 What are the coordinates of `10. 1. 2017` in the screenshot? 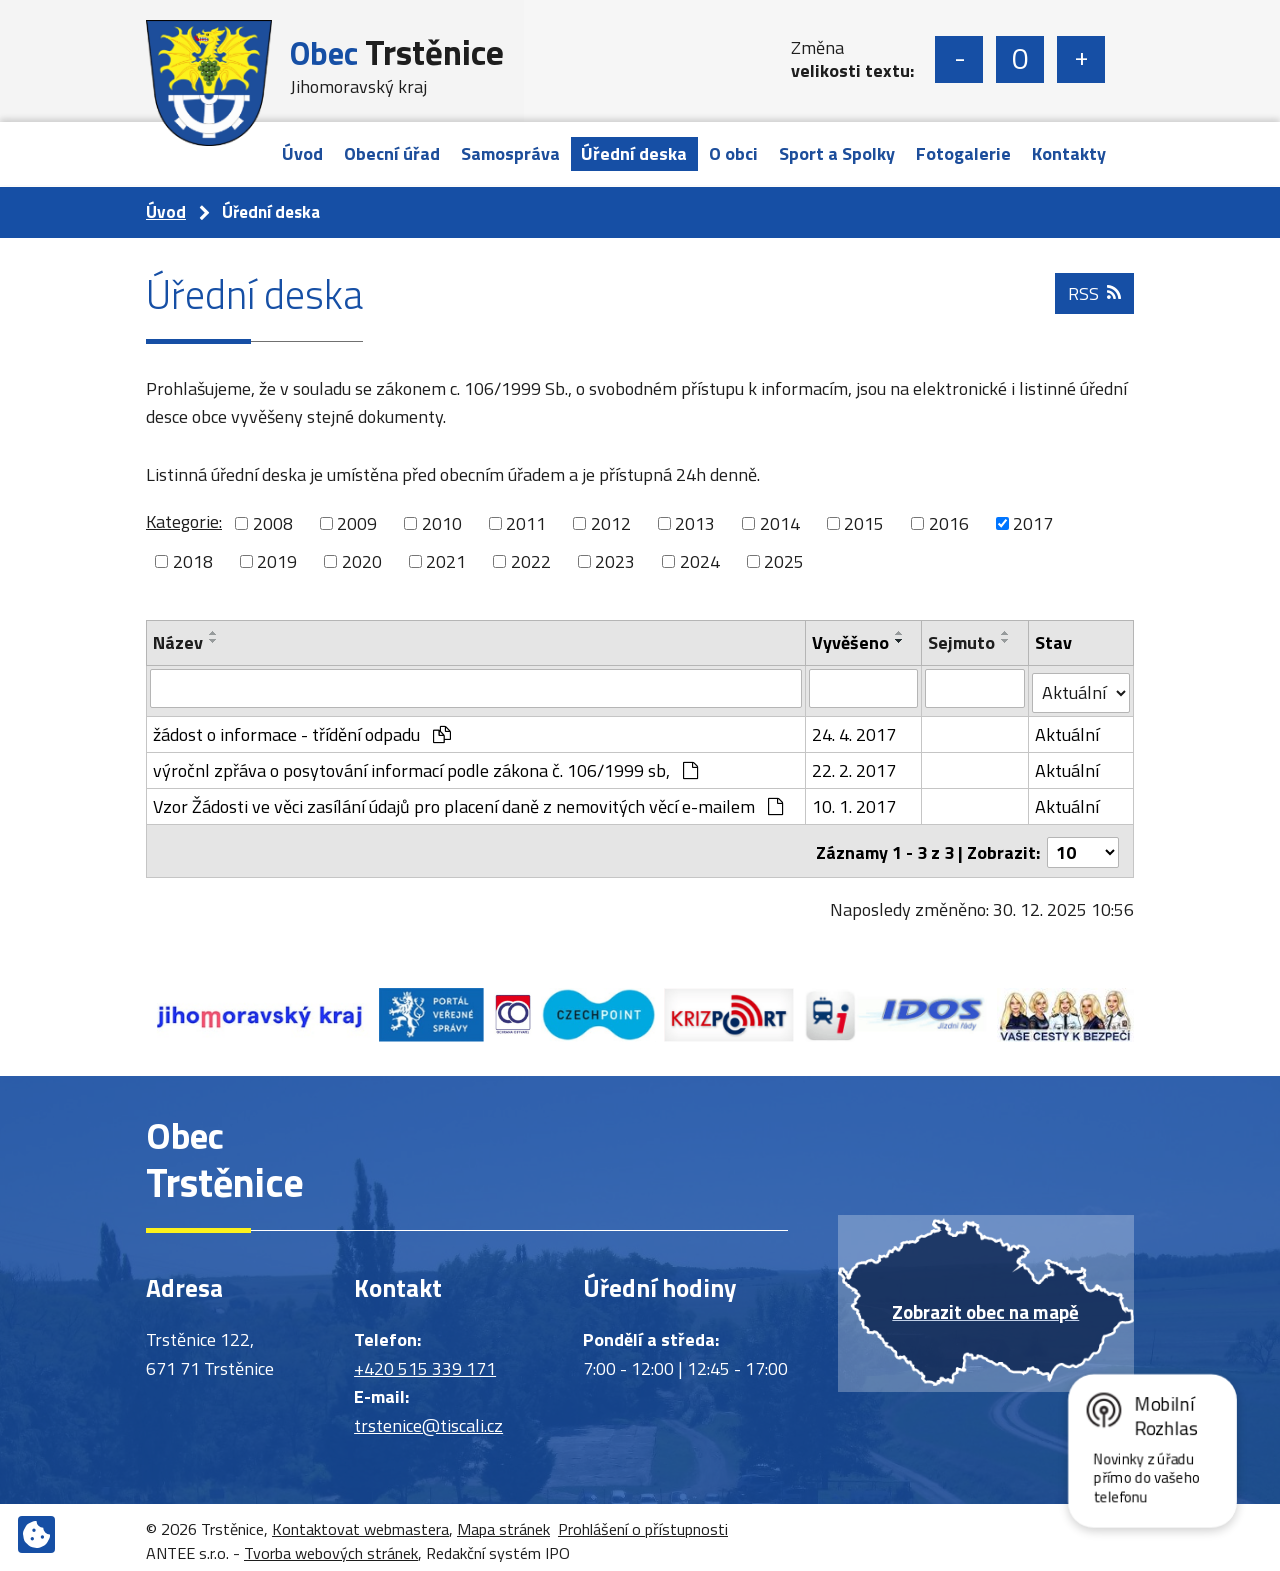 It's located at (854, 802).